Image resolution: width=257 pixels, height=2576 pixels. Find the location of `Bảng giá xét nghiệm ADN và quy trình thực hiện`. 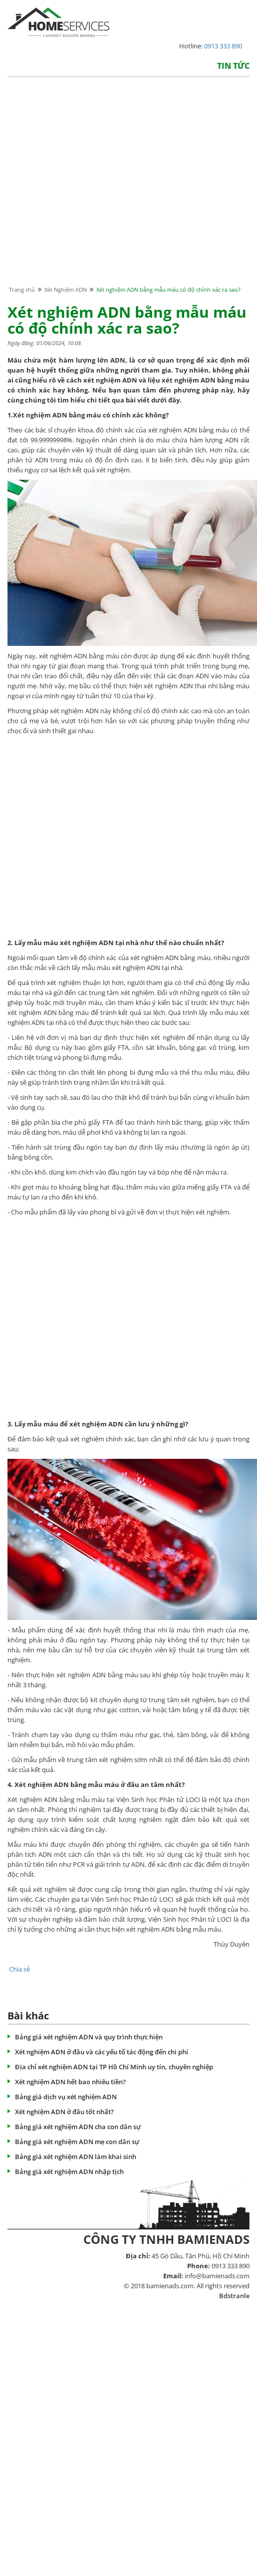

Bảng giá xét nghiệm ADN và quy trình thực hiện is located at coordinates (89, 2036).